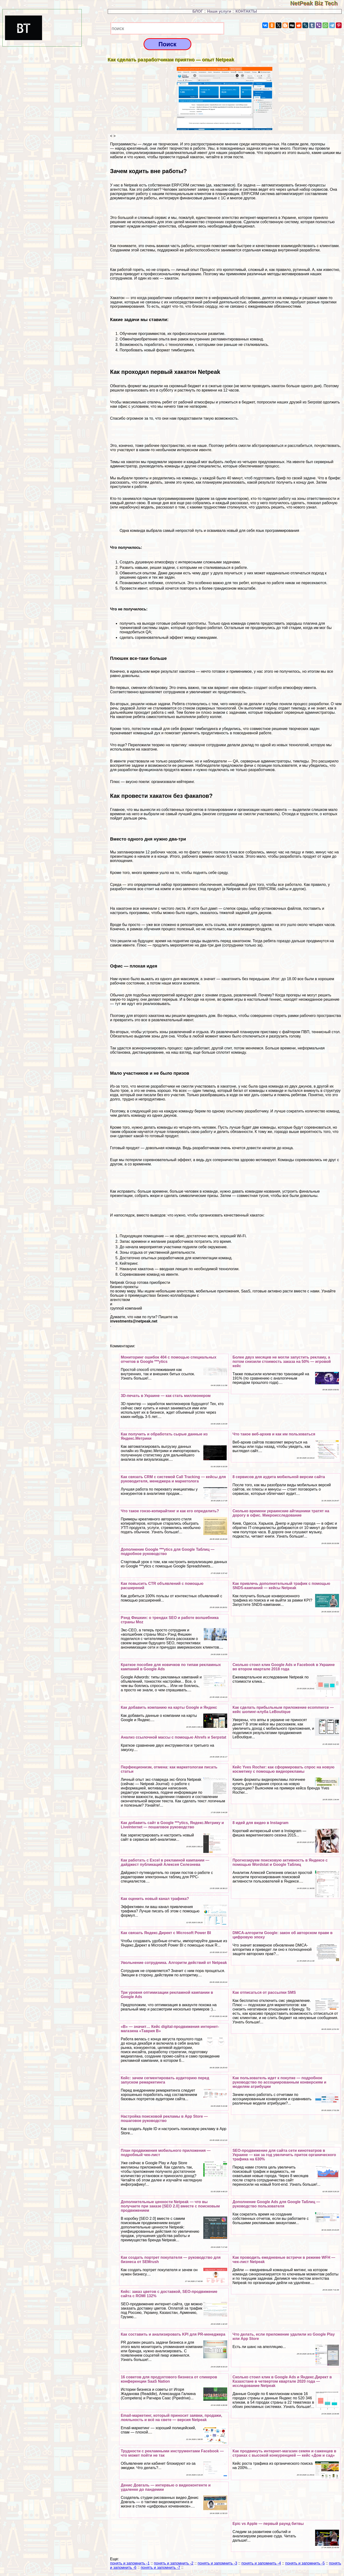 The height and width of the screenshot is (2576, 344). What do you see at coordinates (174, 1963) in the screenshot?
I see `Увольнение сотрудника. Алгоритм действий от Netpeak` at bounding box center [174, 1963].